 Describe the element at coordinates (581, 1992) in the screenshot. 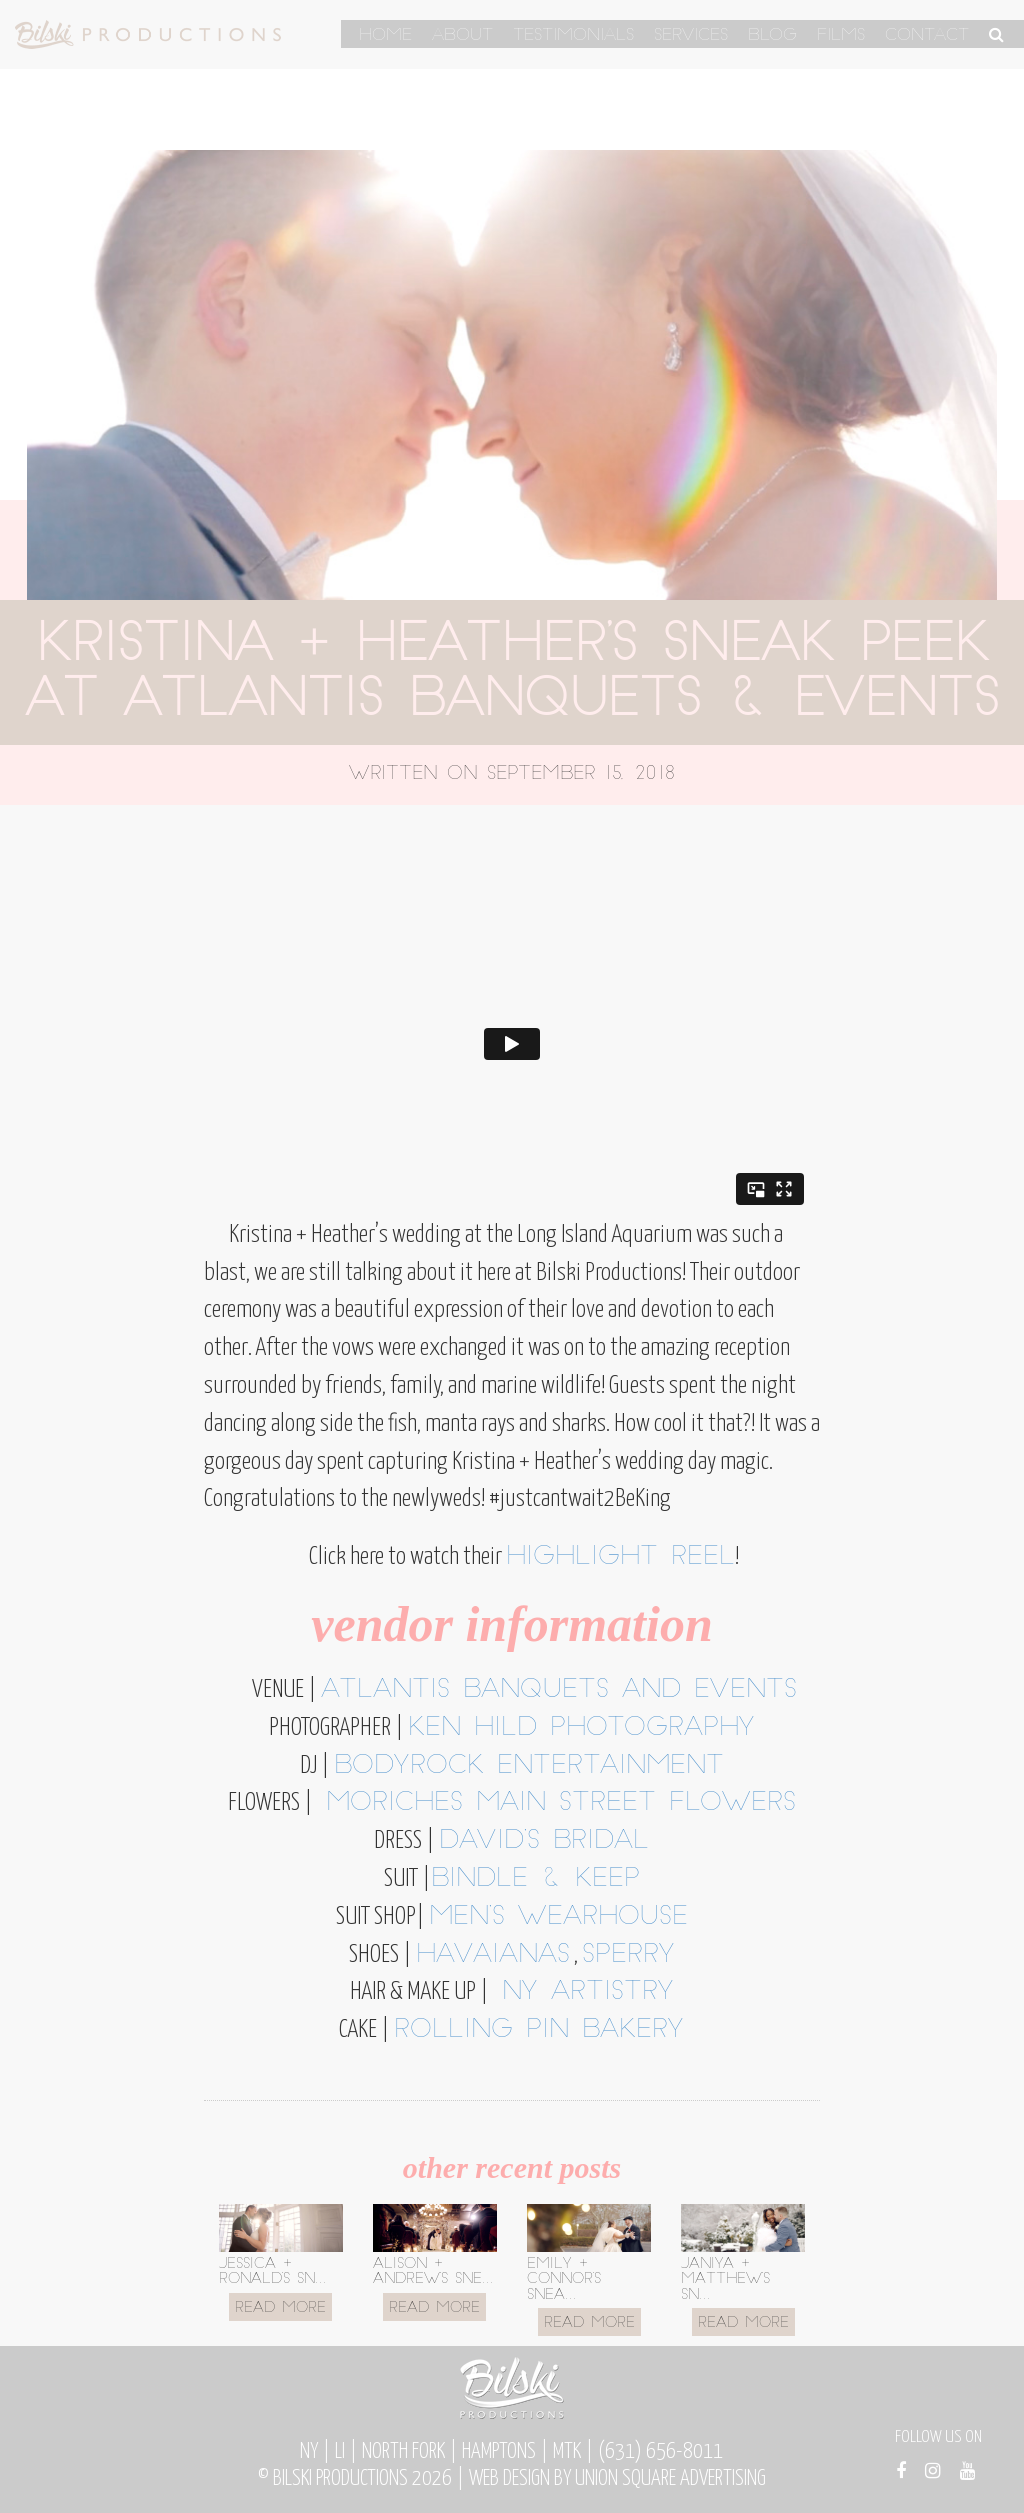

I see `NY ARTISTRY [NY ARTISTRY (opens in a new tab)]` at that location.